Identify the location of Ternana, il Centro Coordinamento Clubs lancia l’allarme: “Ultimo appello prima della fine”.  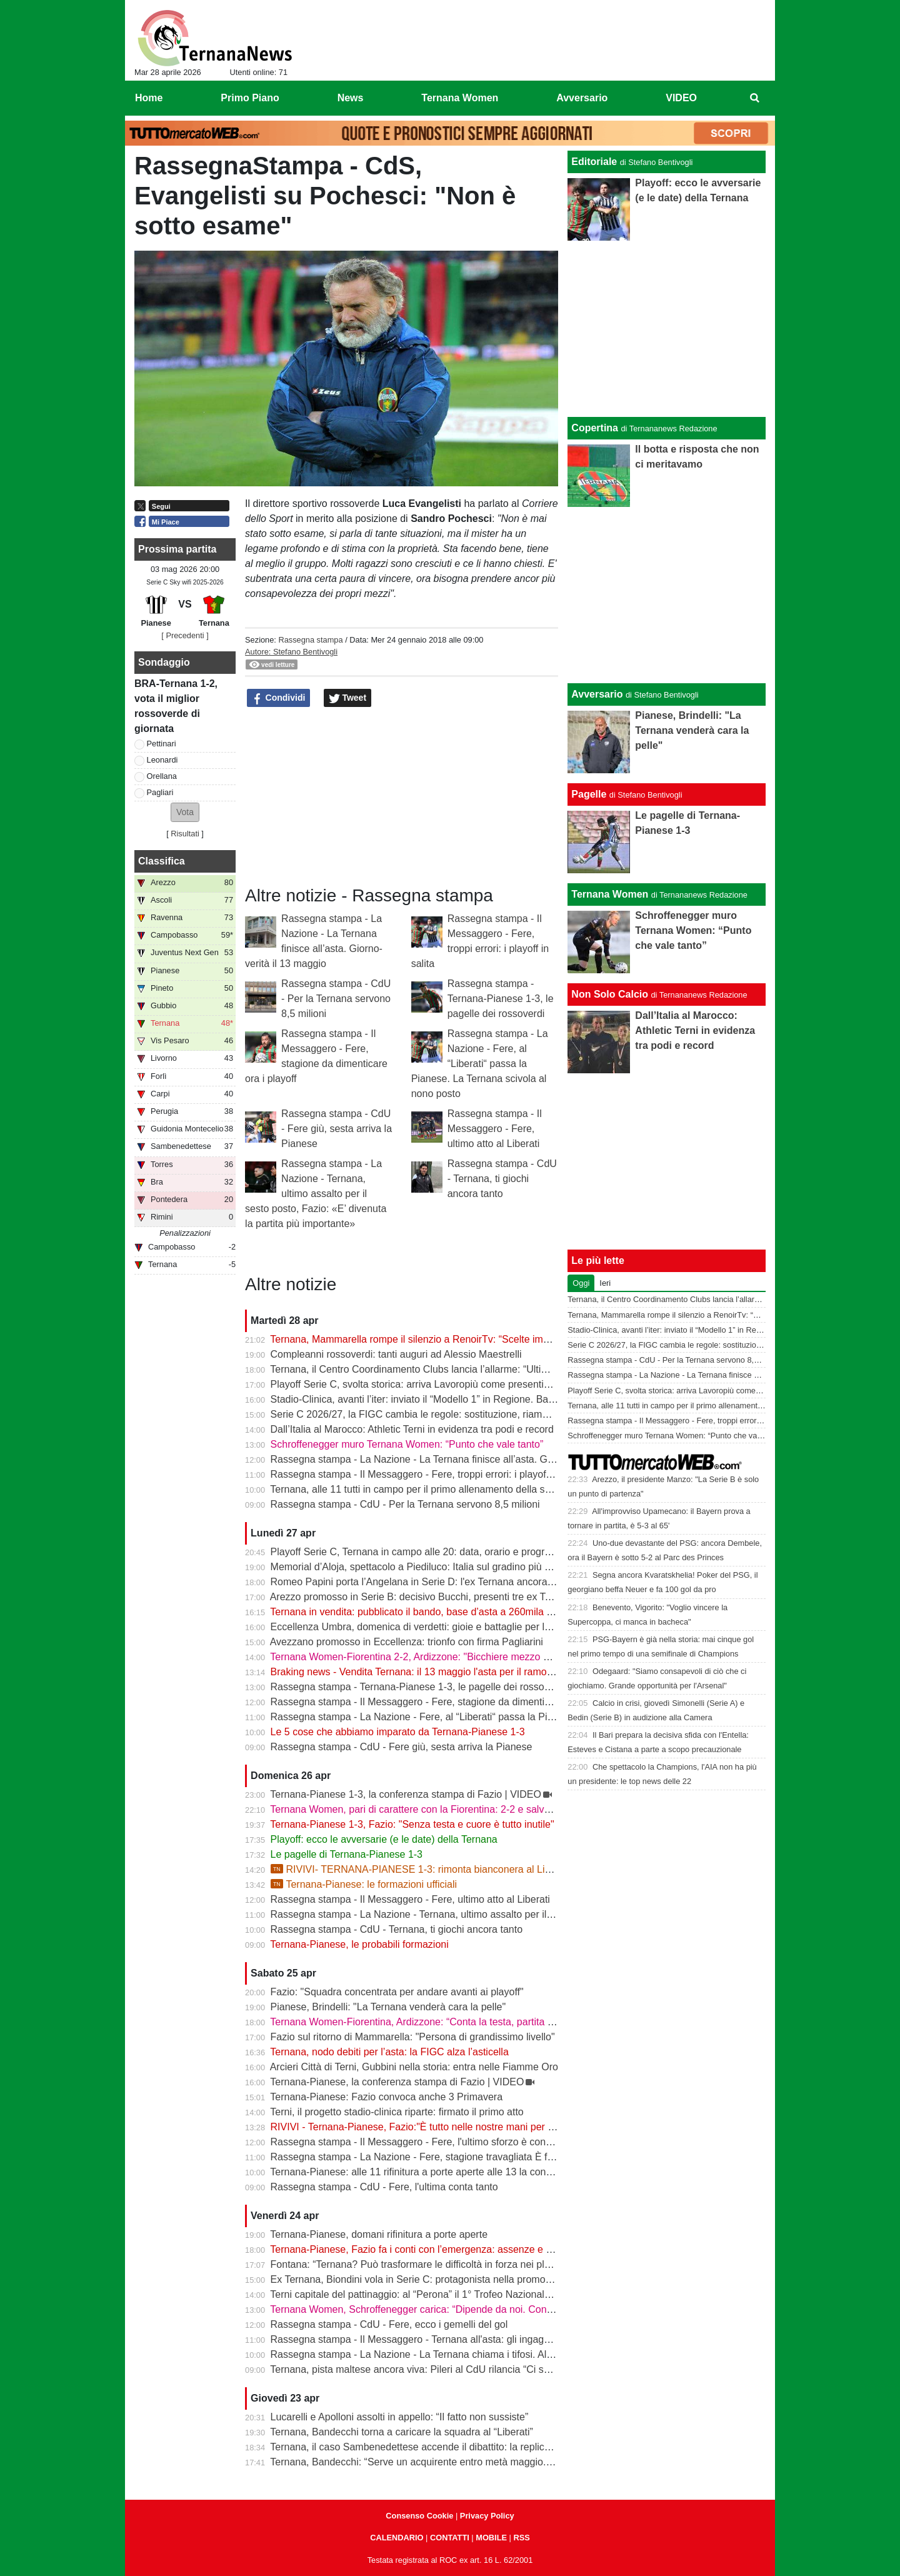
(467, 1369).